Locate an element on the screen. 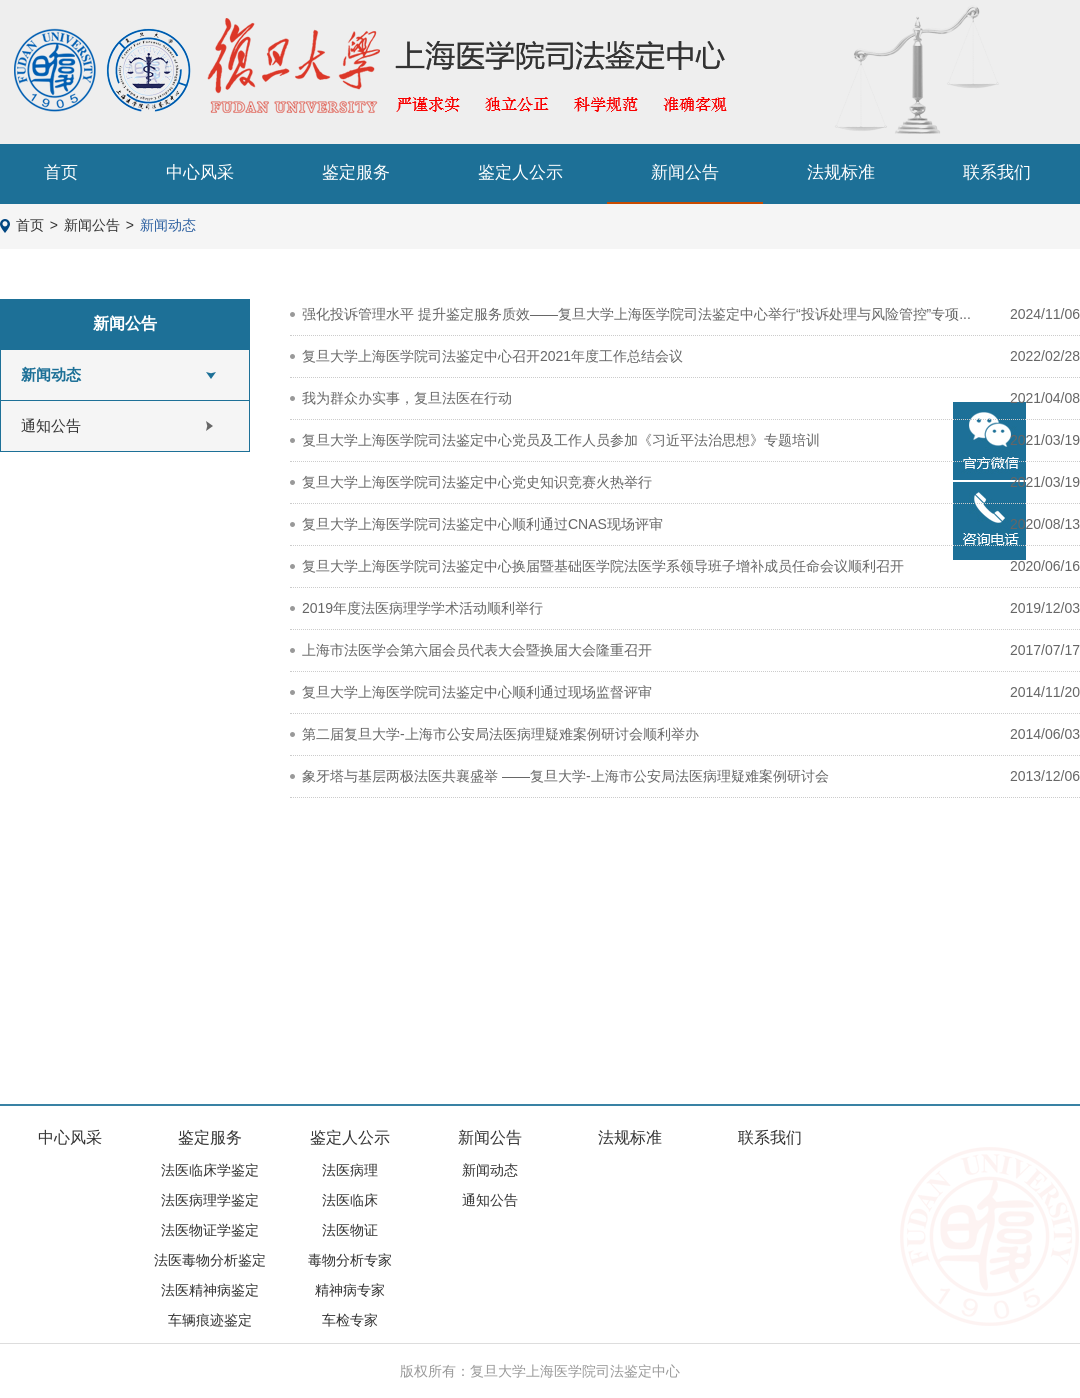  复旦大学上海医学院司法鉴定中心党员及工作人员参加《习近平法治思想》专题培训 is located at coordinates (561, 440).